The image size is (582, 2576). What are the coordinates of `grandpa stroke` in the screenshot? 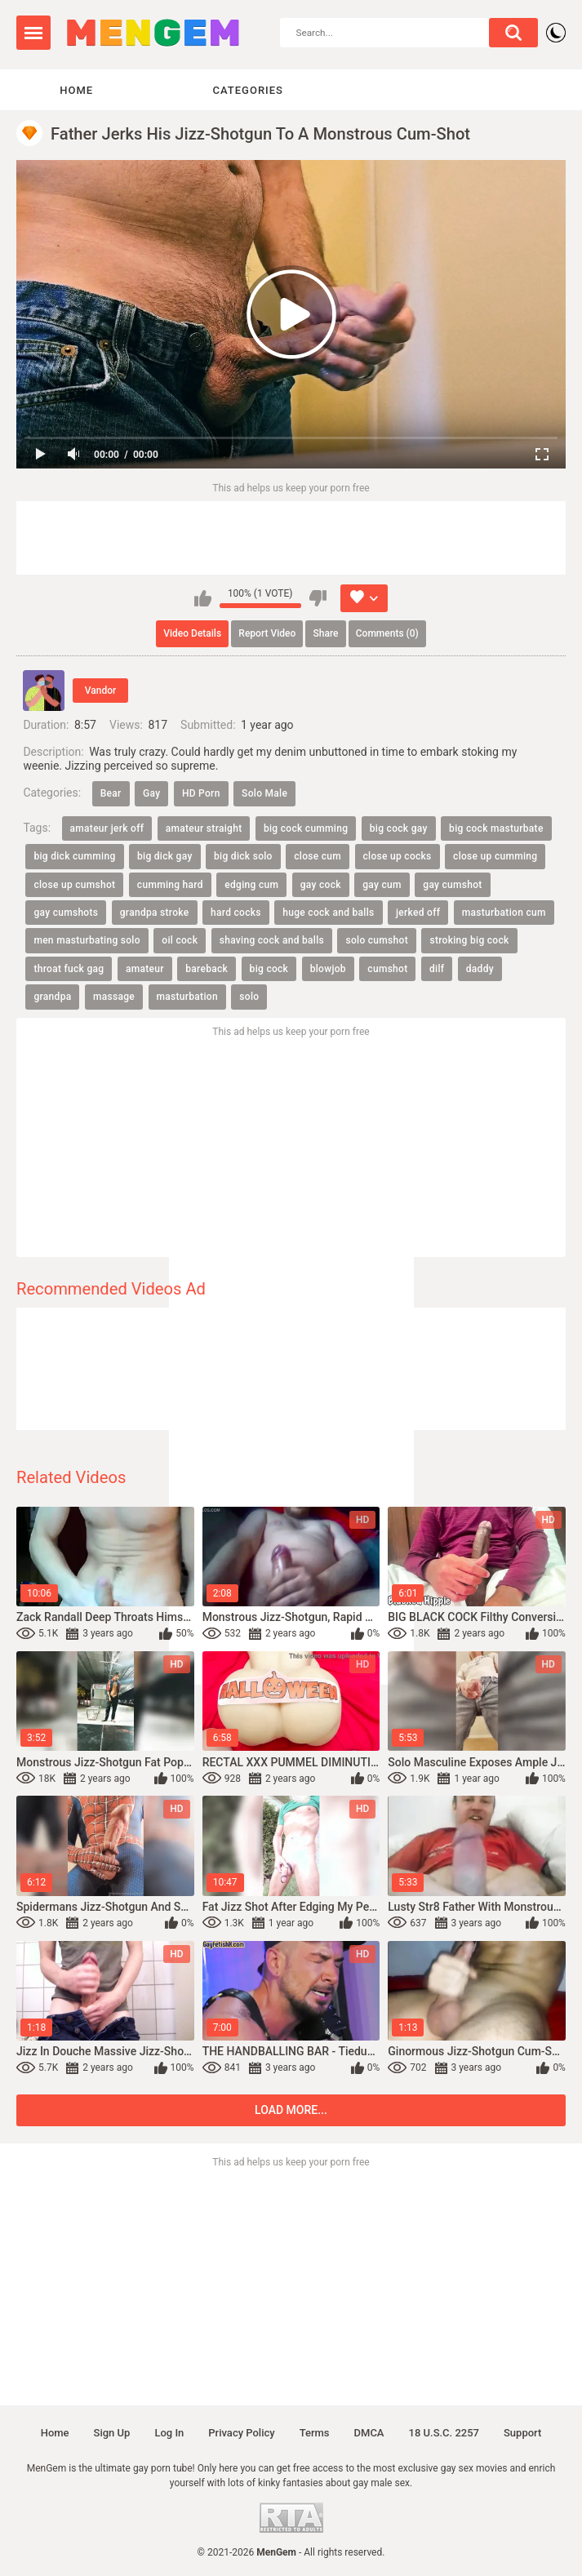 It's located at (154, 912).